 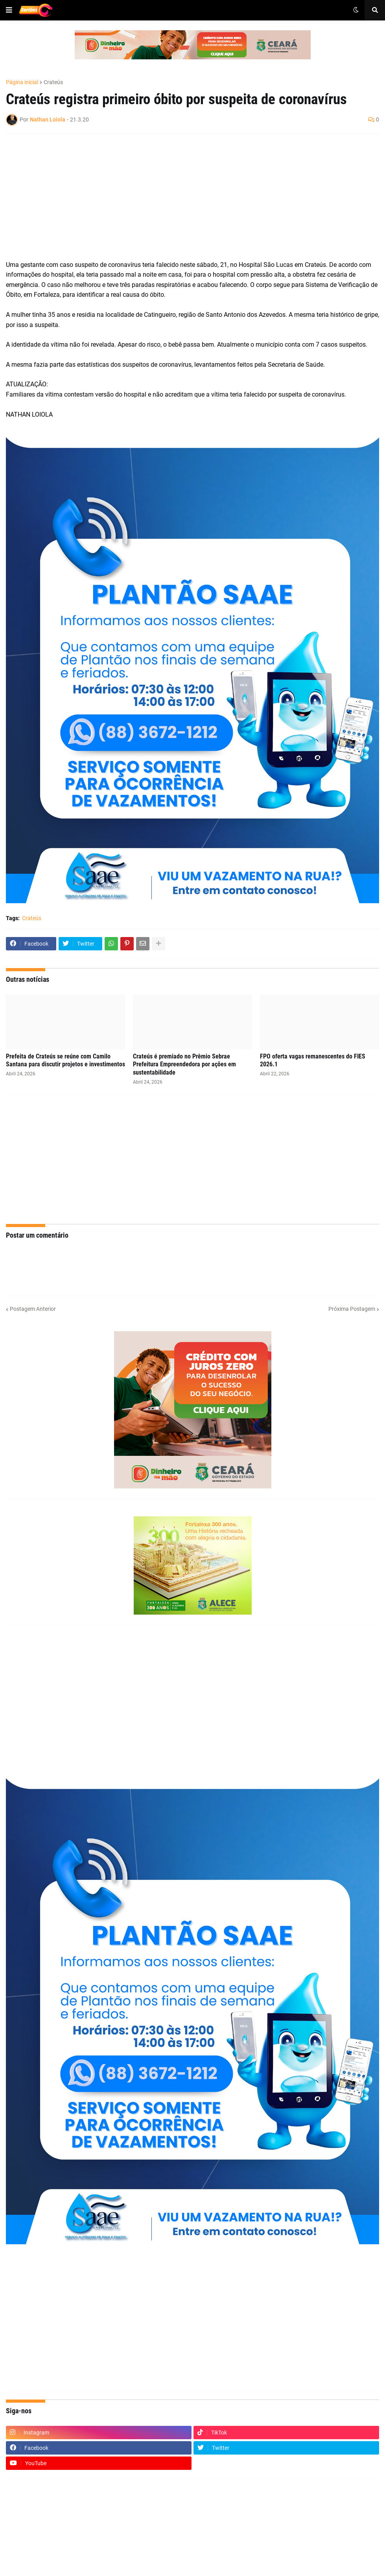 What do you see at coordinates (184, 1065) in the screenshot?
I see `Crateús é premiado no Prêmio Sebrae Prefeitura Empreendedora por ações em sustentabilidade` at bounding box center [184, 1065].